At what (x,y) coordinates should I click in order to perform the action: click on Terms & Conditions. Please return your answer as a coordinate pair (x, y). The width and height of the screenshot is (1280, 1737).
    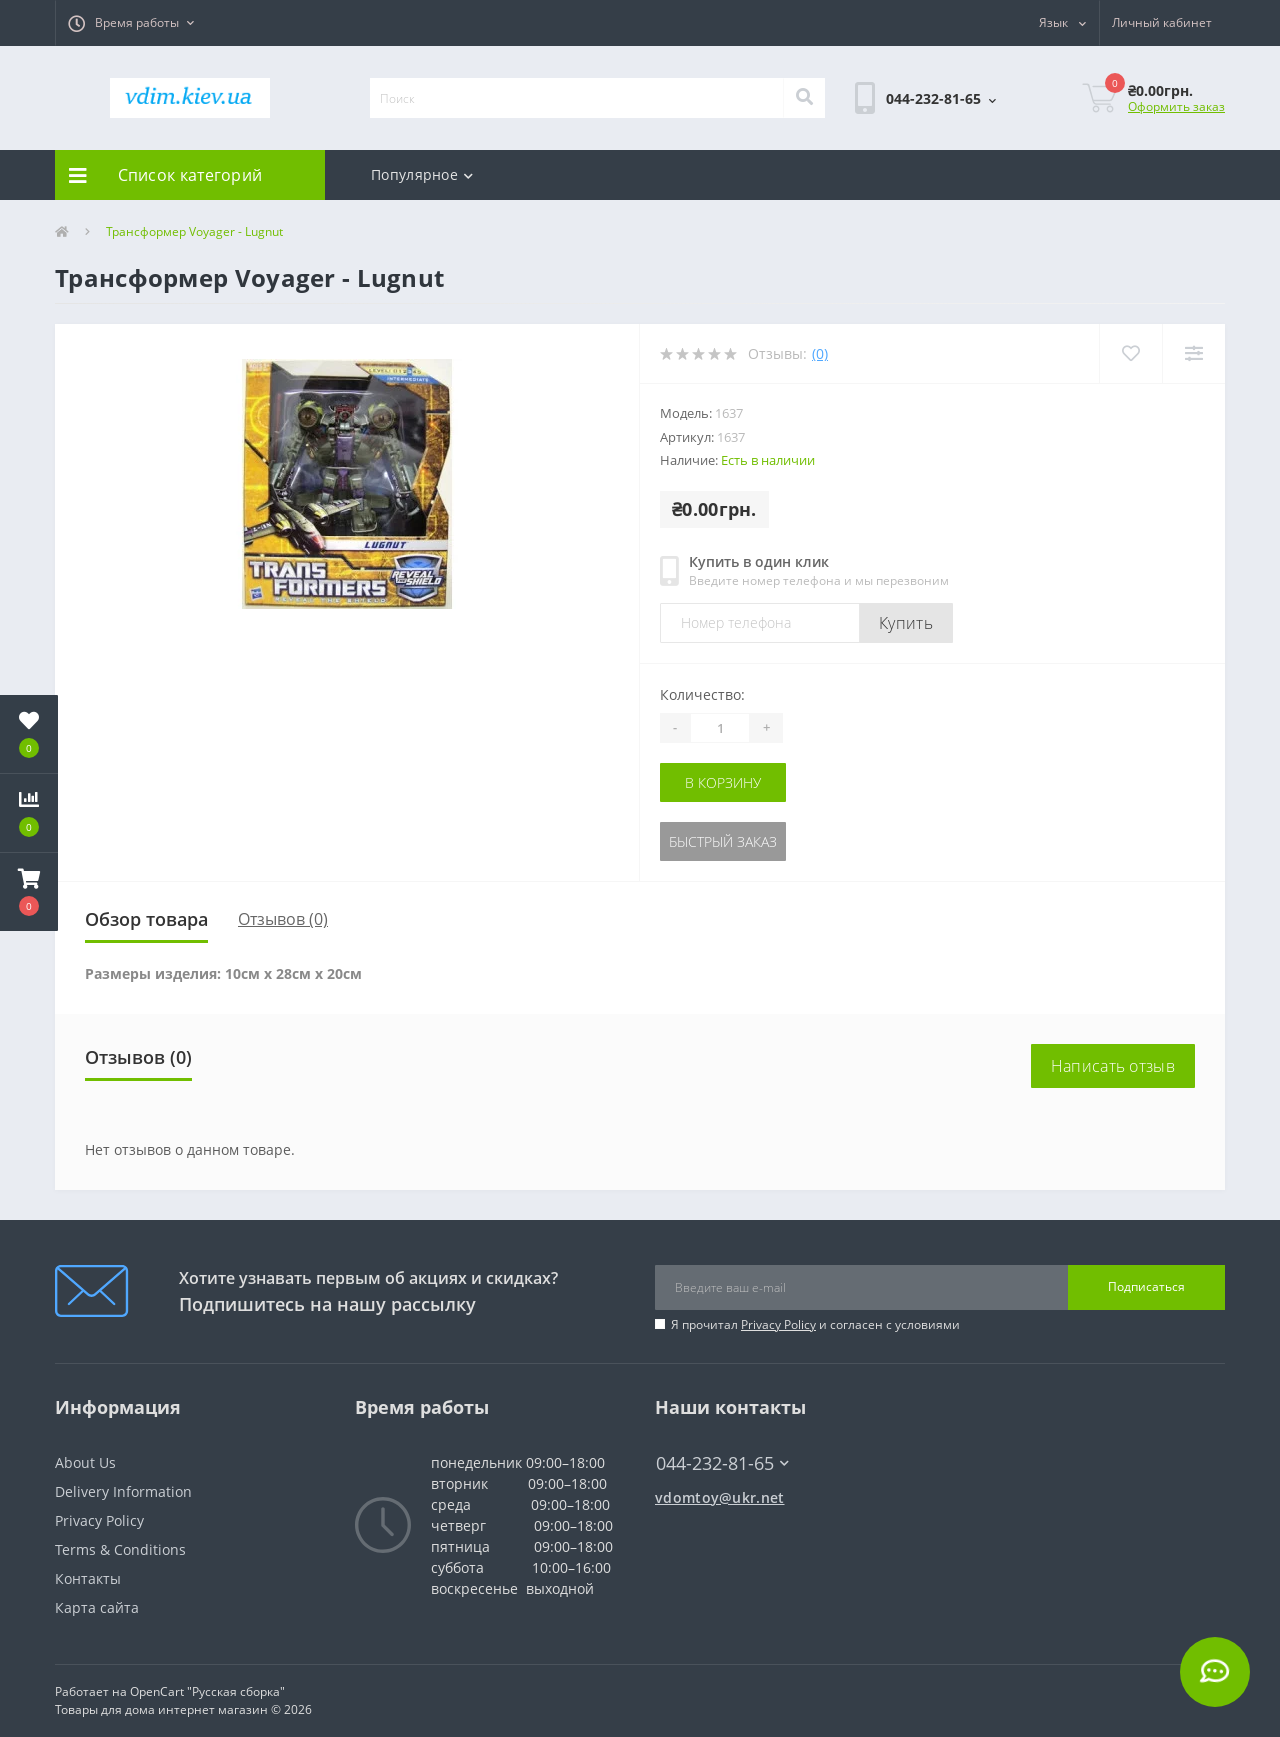
    Looking at the image, I should click on (120, 1549).